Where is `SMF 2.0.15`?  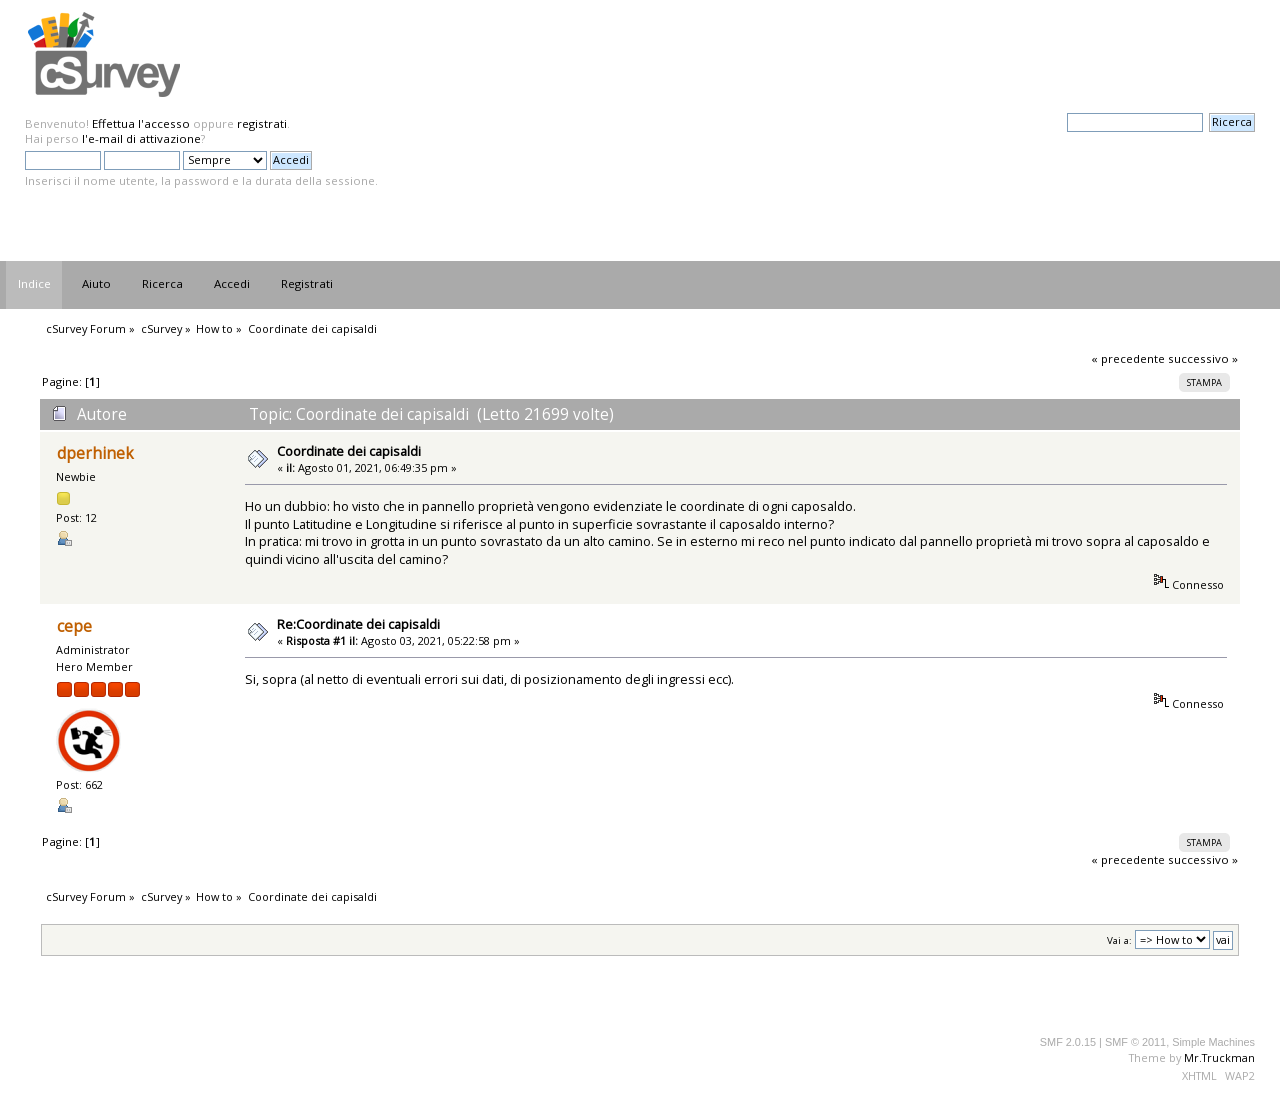 SMF 2.0.15 is located at coordinates (1068, 1042).